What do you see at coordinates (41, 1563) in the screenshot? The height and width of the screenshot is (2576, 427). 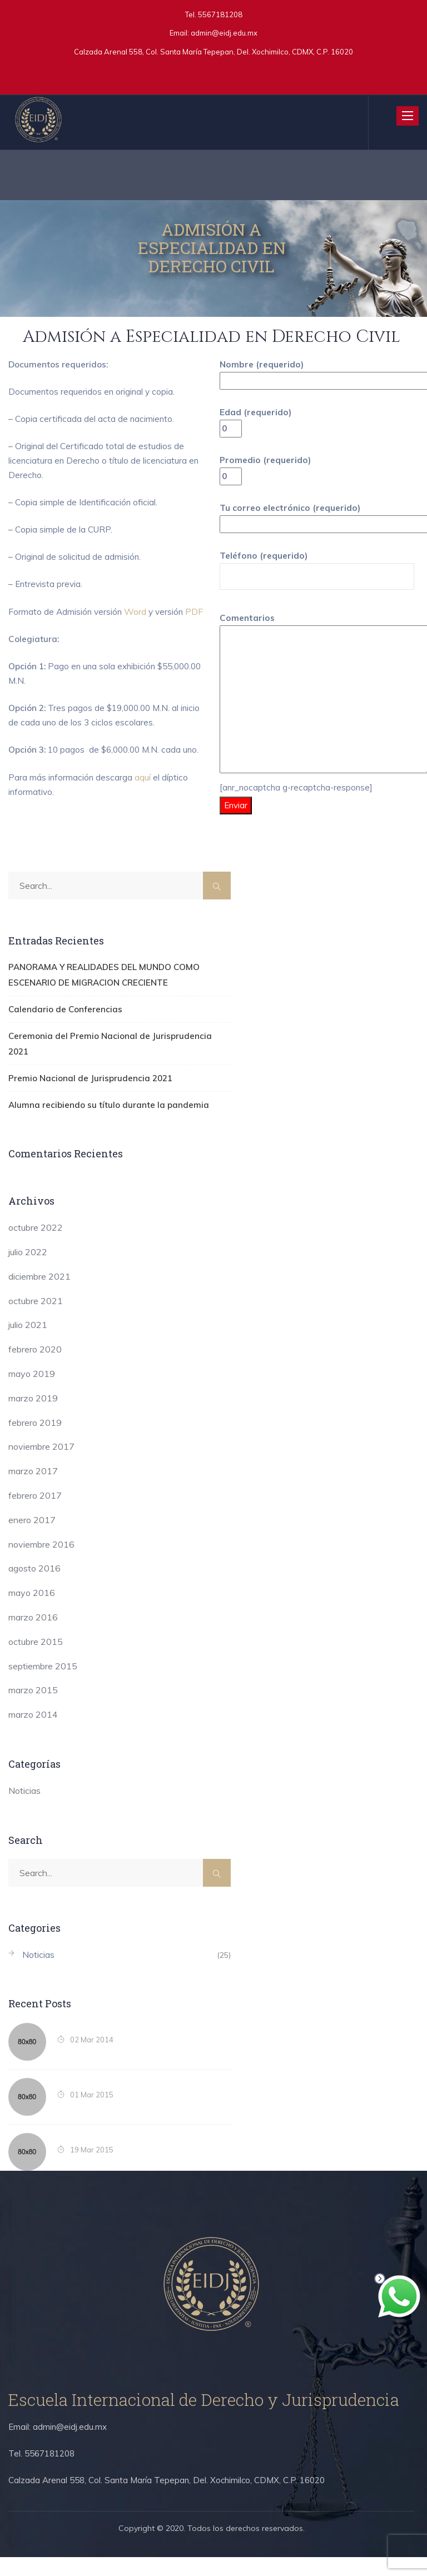 I see `noviembre 2016` at bounding box center [41, 1563].